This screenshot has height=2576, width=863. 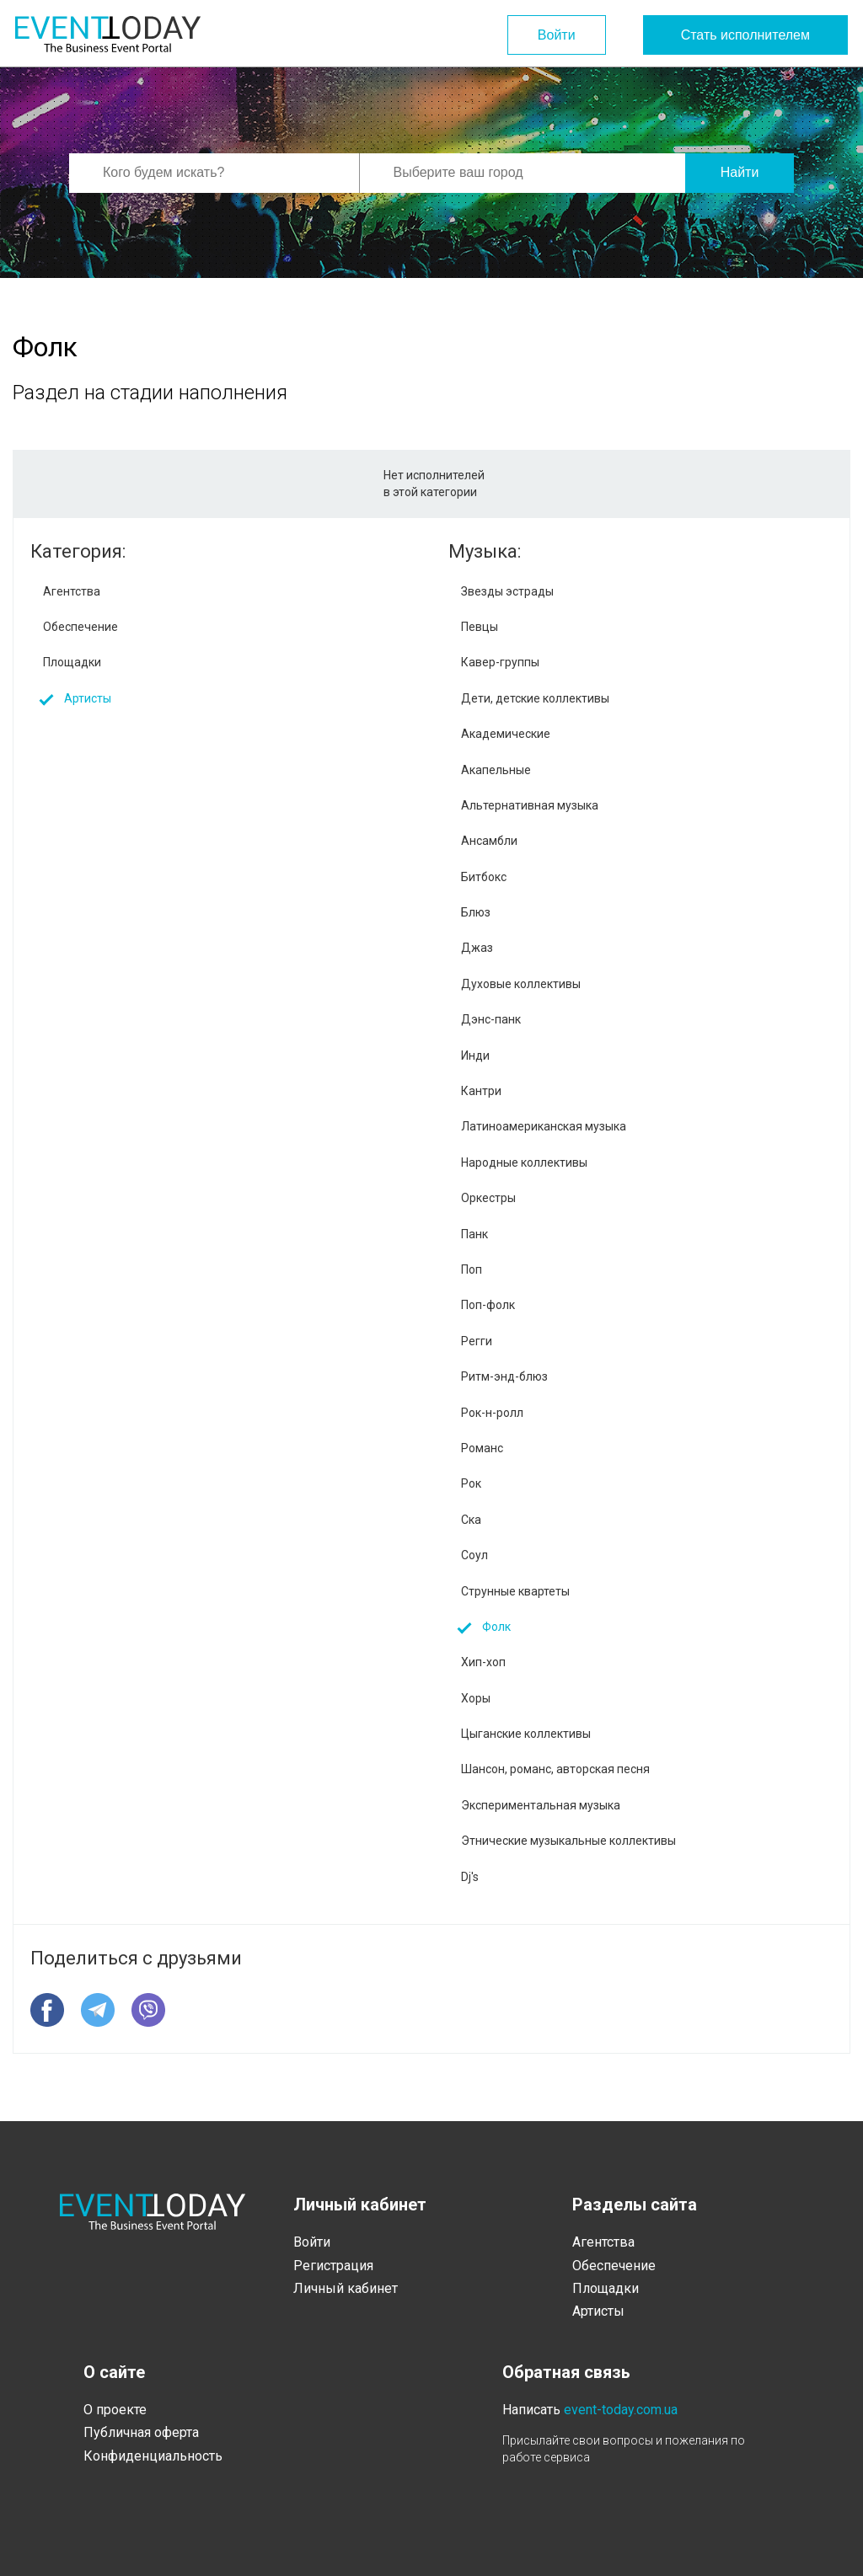 What do you see at coordinates (557, 35) in the screenshot?
I see `Войти` at bounding box center [557, 35].